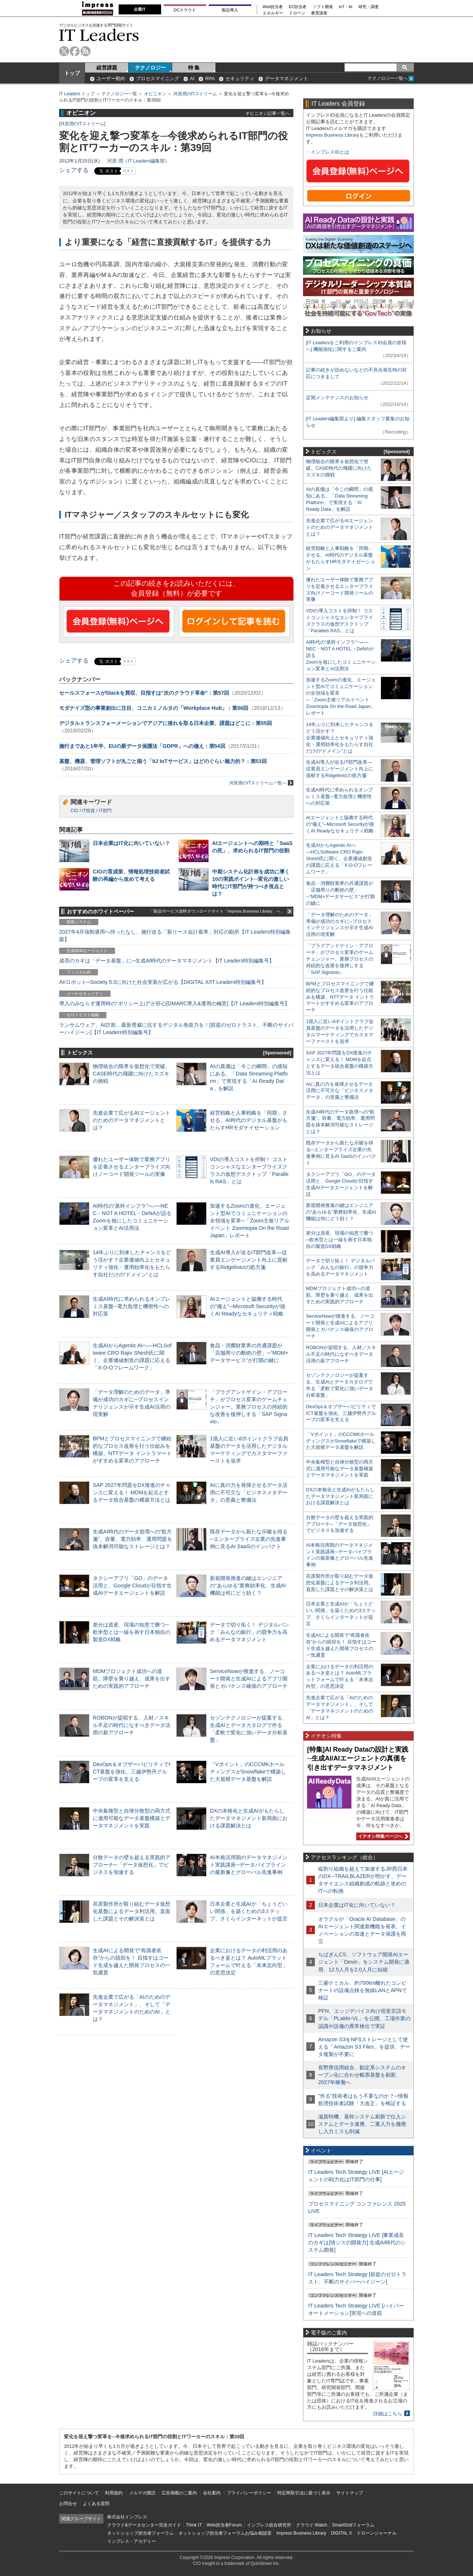 Image resolution: width=473 pixels, height=2576 pixels. What do you see at coordinates (68, 2503) in the screenshot?
I see `お問合せ` at bounding box center [68, 2503].